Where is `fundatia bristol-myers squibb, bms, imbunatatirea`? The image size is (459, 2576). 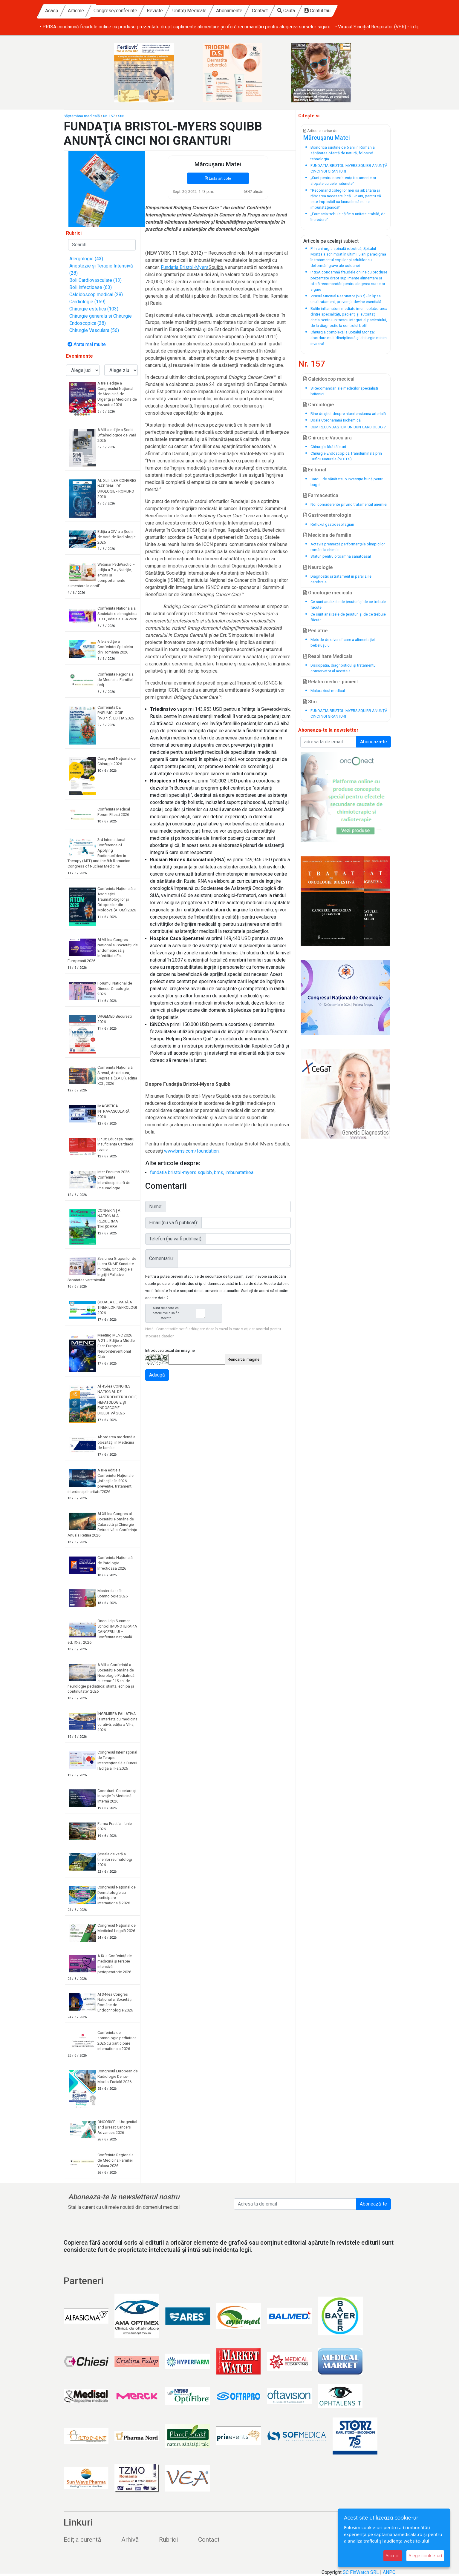 fundatia bristol-myers squibb, bms, imbunatatirea is located at coordinates (201, 1172).